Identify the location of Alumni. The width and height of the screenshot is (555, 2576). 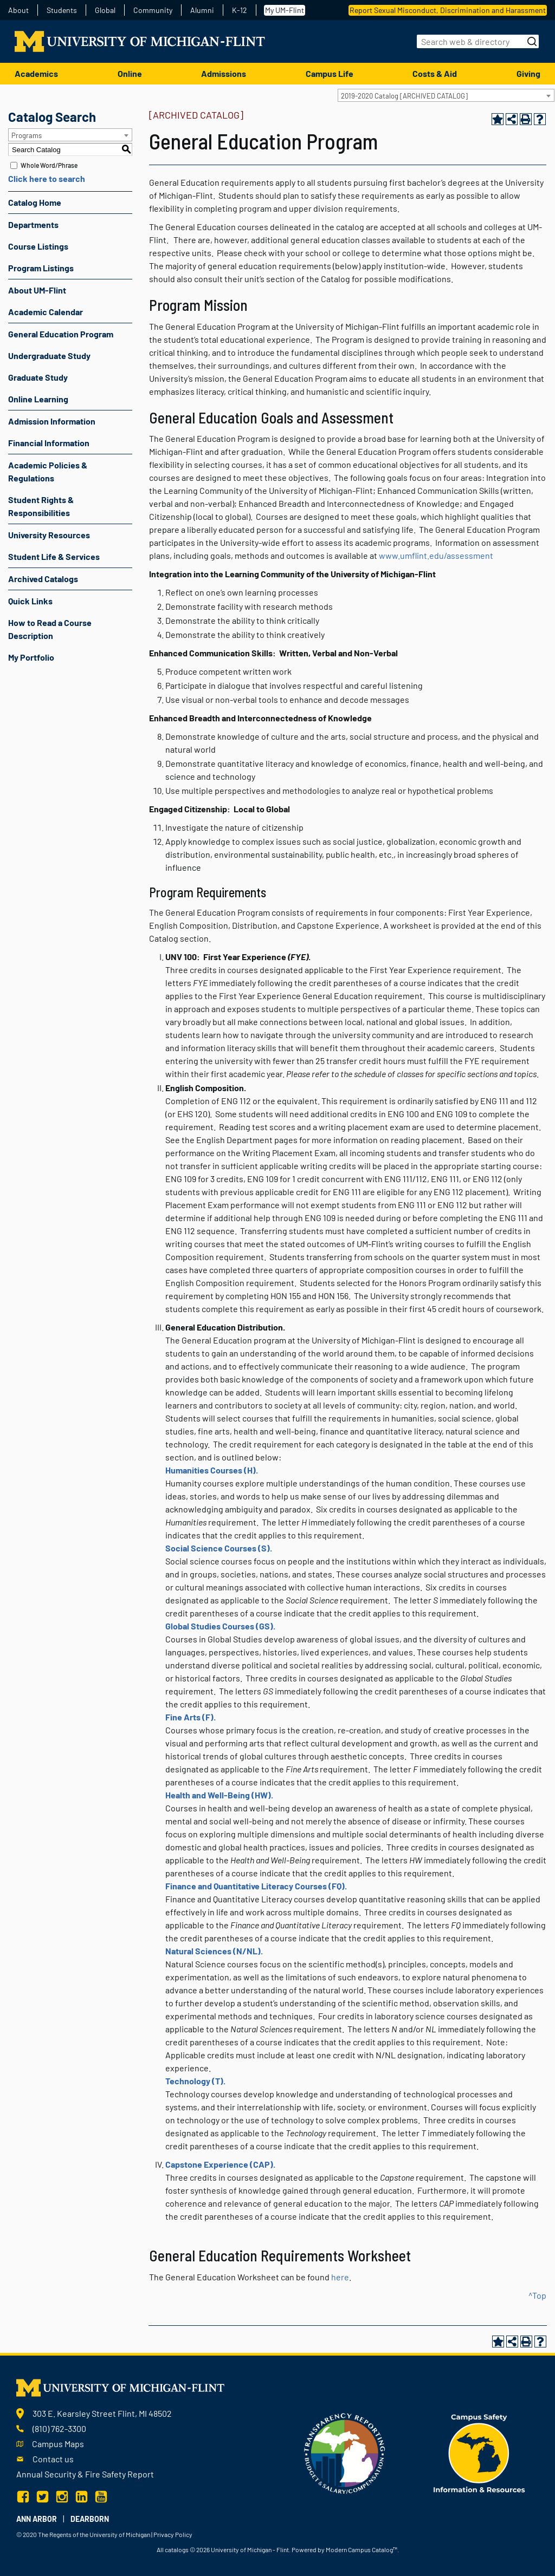
(202, 10).